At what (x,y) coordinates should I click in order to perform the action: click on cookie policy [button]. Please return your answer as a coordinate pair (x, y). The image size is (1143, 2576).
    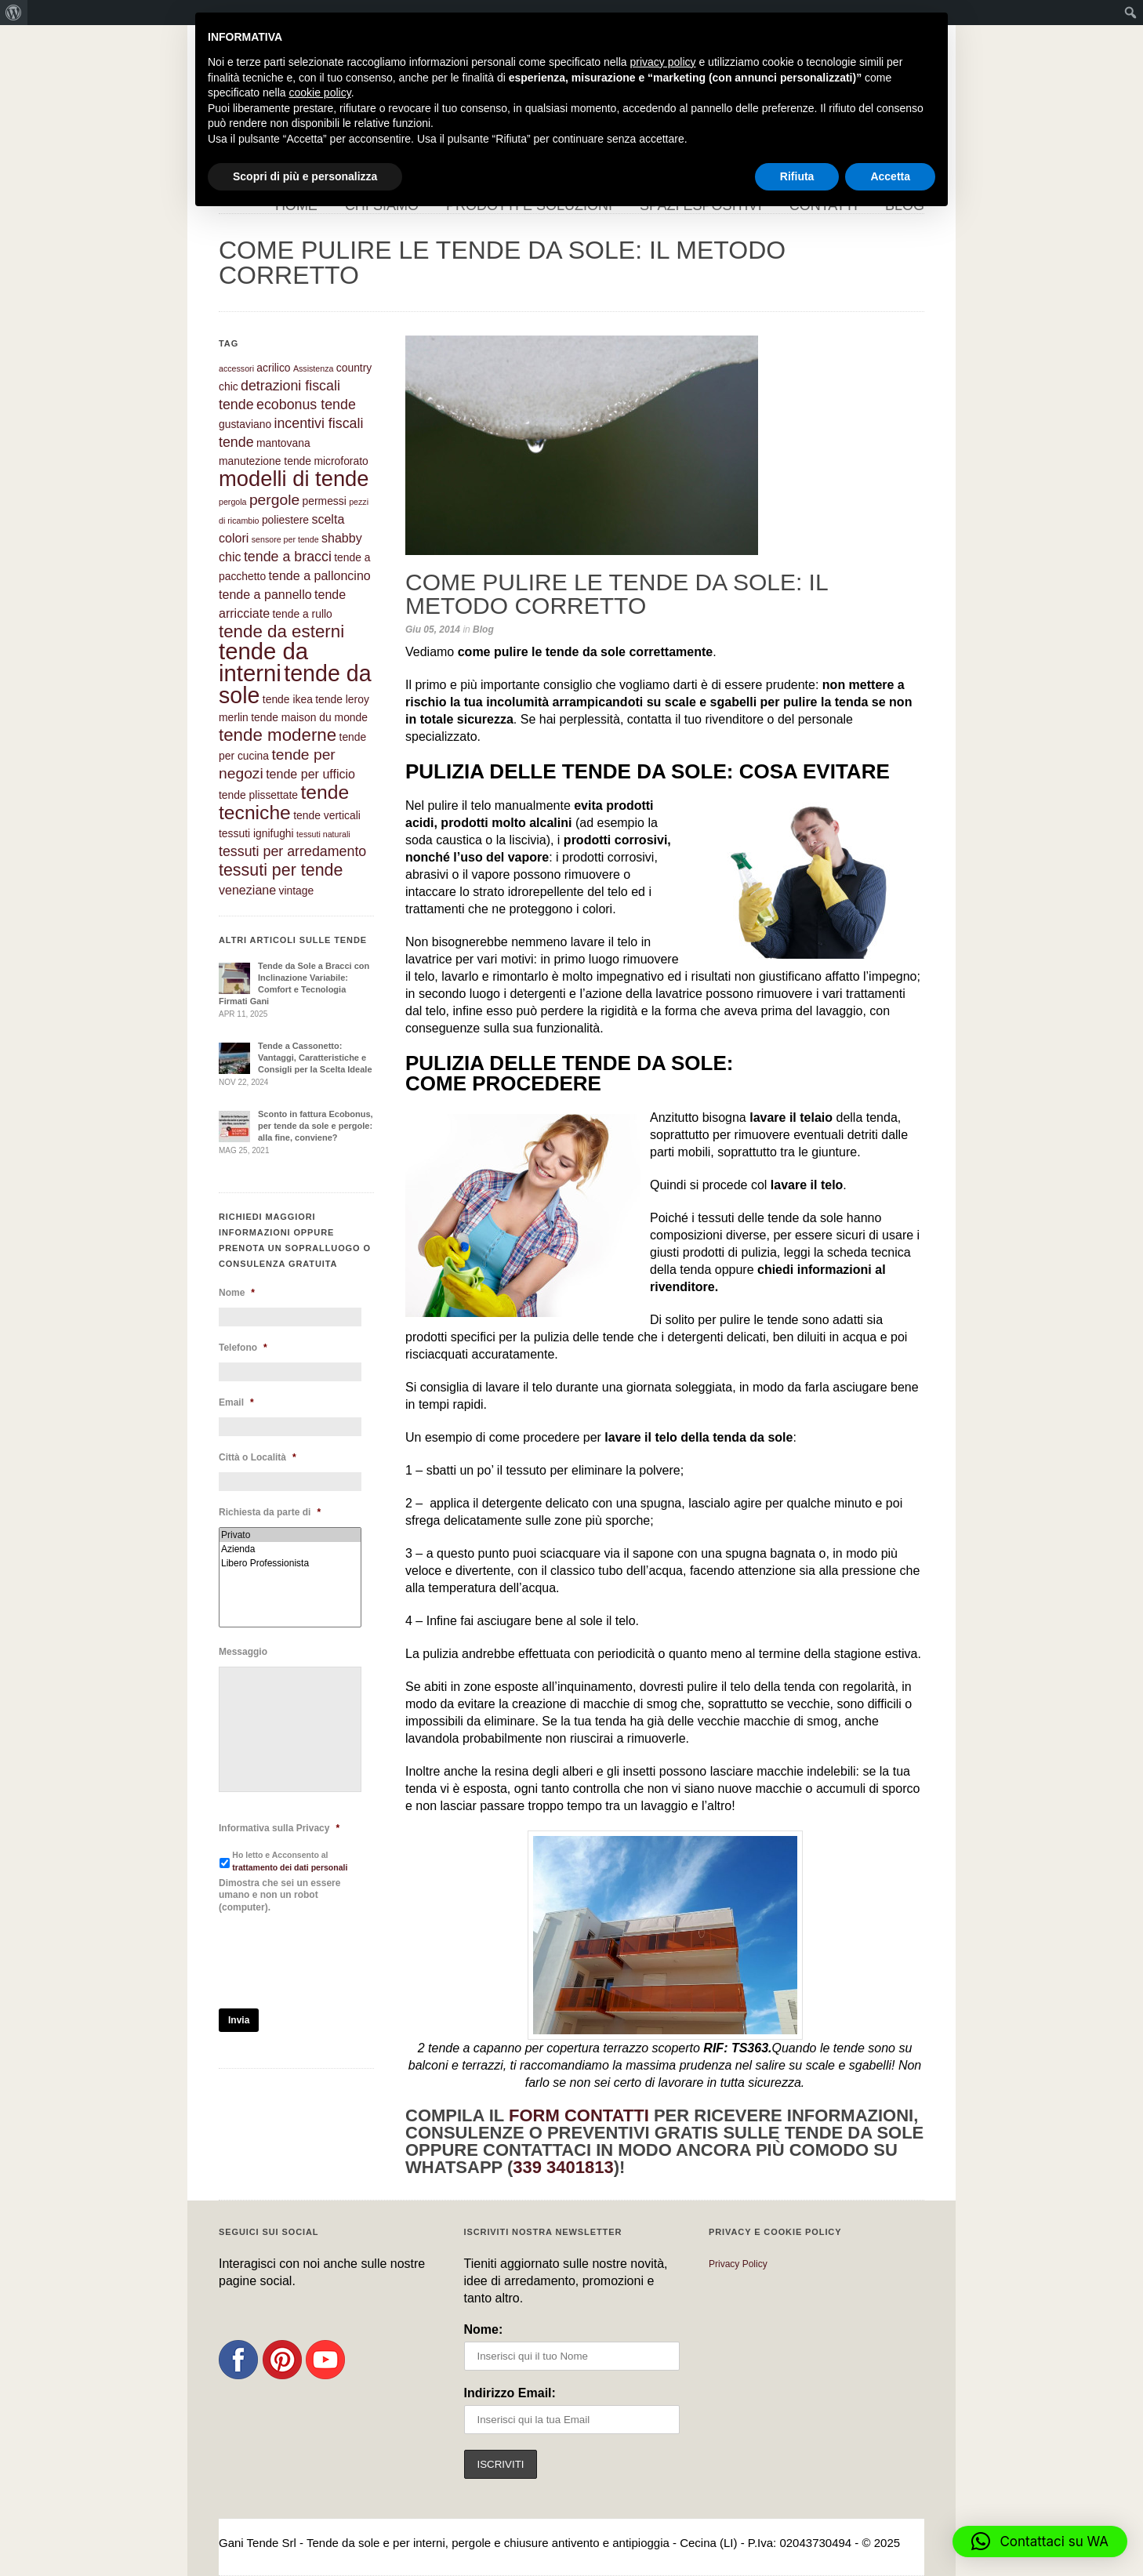
    Looking at the image, I should click on (320, 92).